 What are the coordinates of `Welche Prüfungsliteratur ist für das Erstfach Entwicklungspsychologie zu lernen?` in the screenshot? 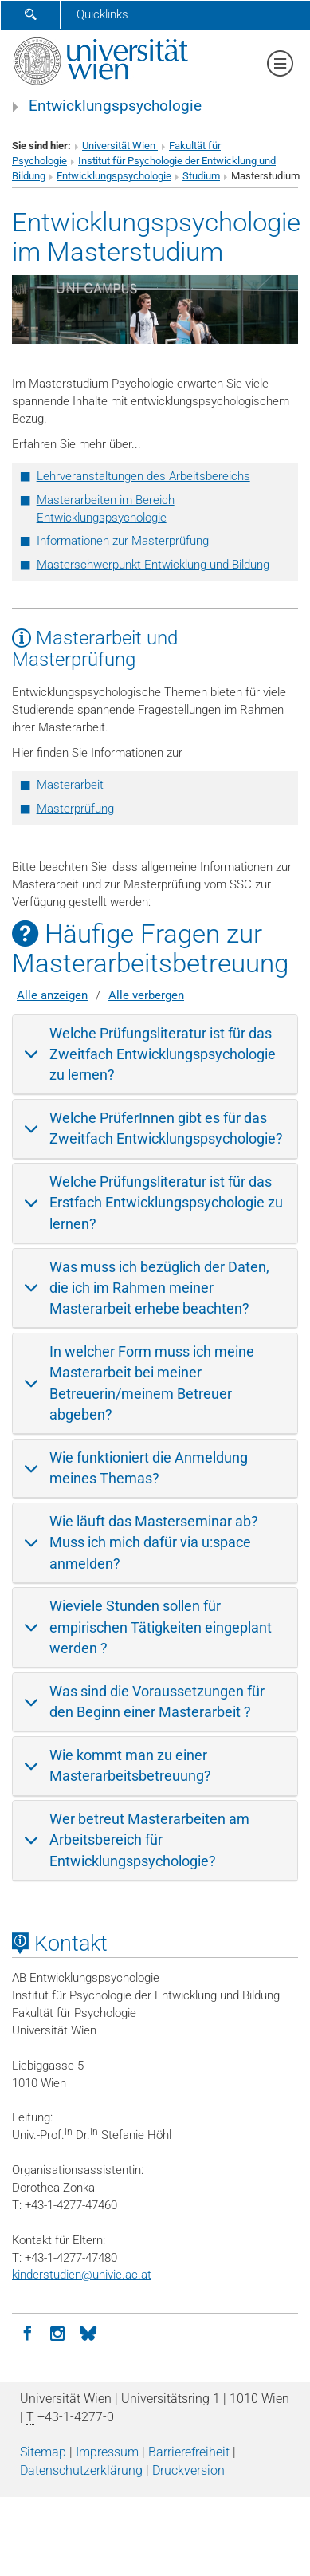 It's located at (166, 1202).